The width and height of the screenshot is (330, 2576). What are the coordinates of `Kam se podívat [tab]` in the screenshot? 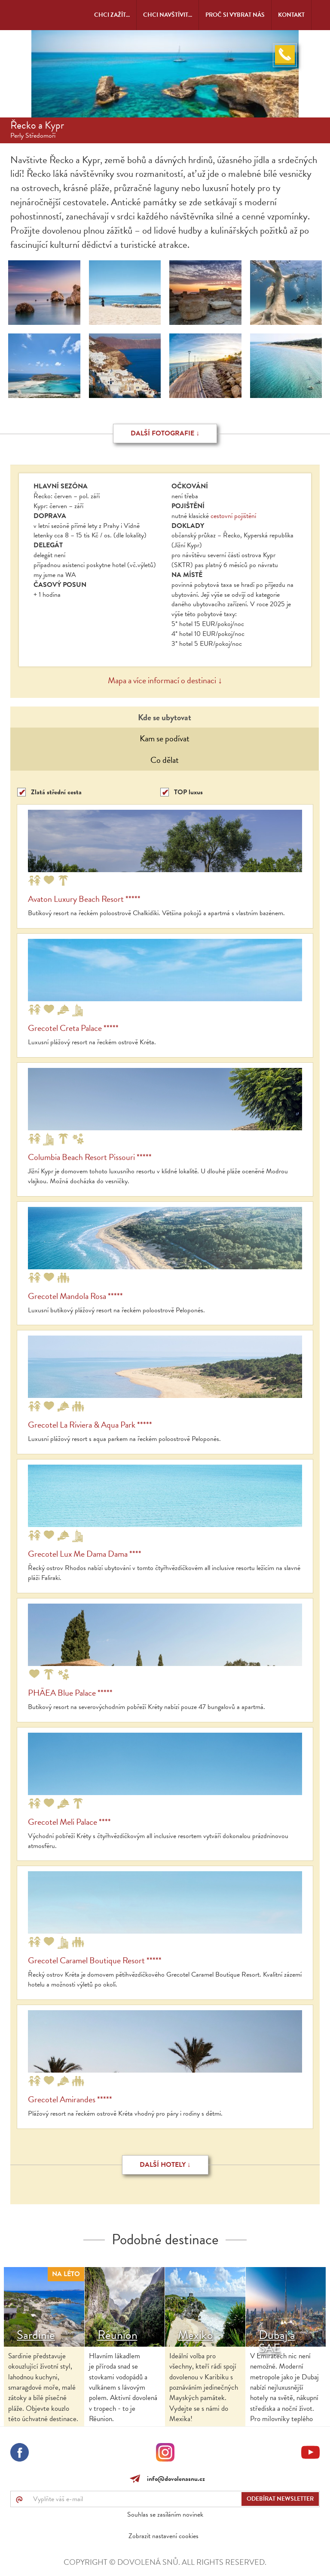 It's located at (164, 738).